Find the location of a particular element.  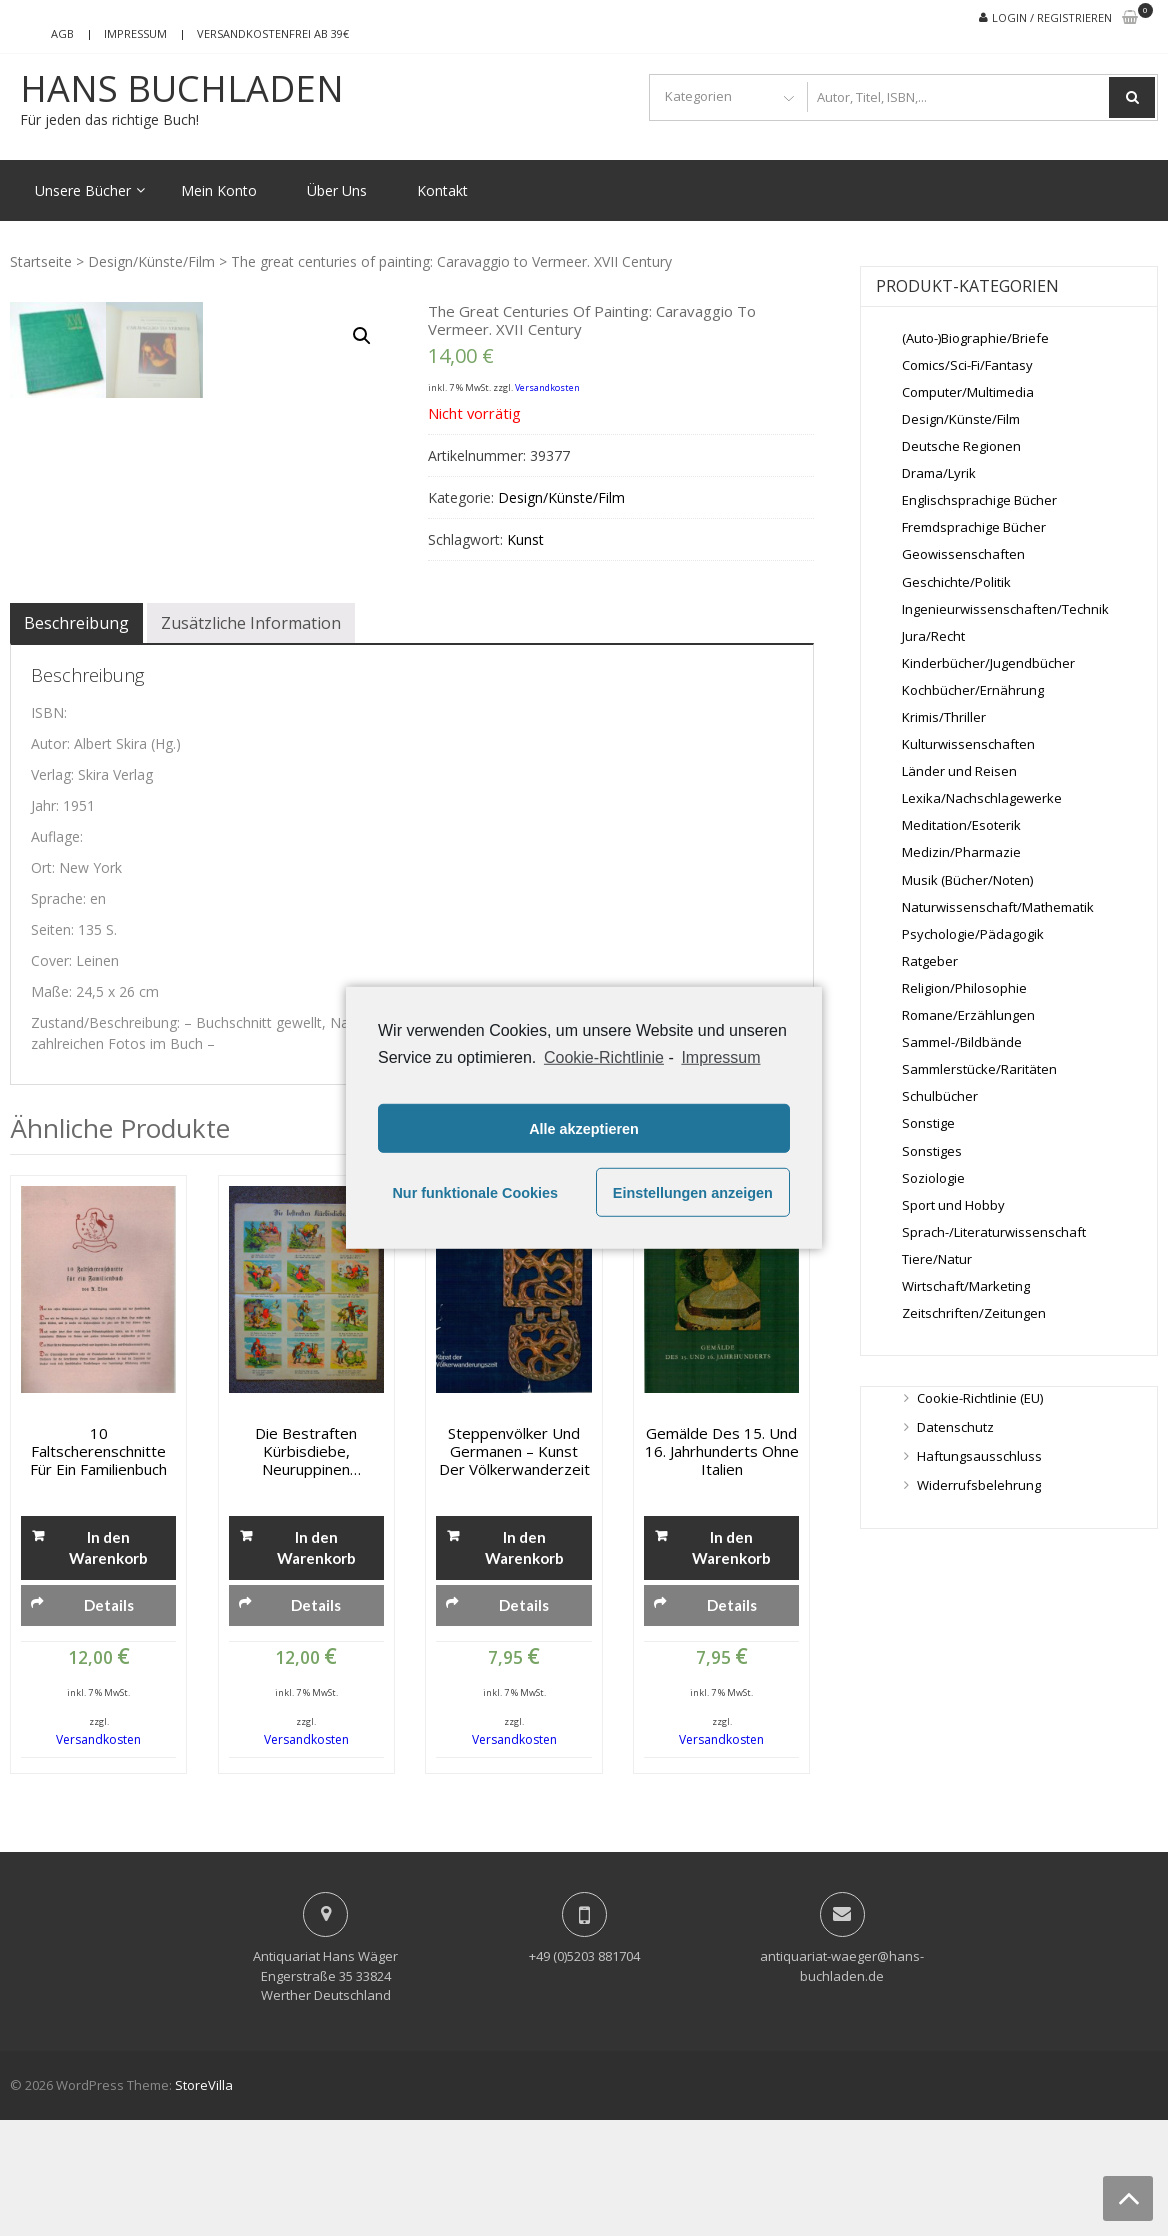

Datenschutz is located at coordinates (955, 1427).